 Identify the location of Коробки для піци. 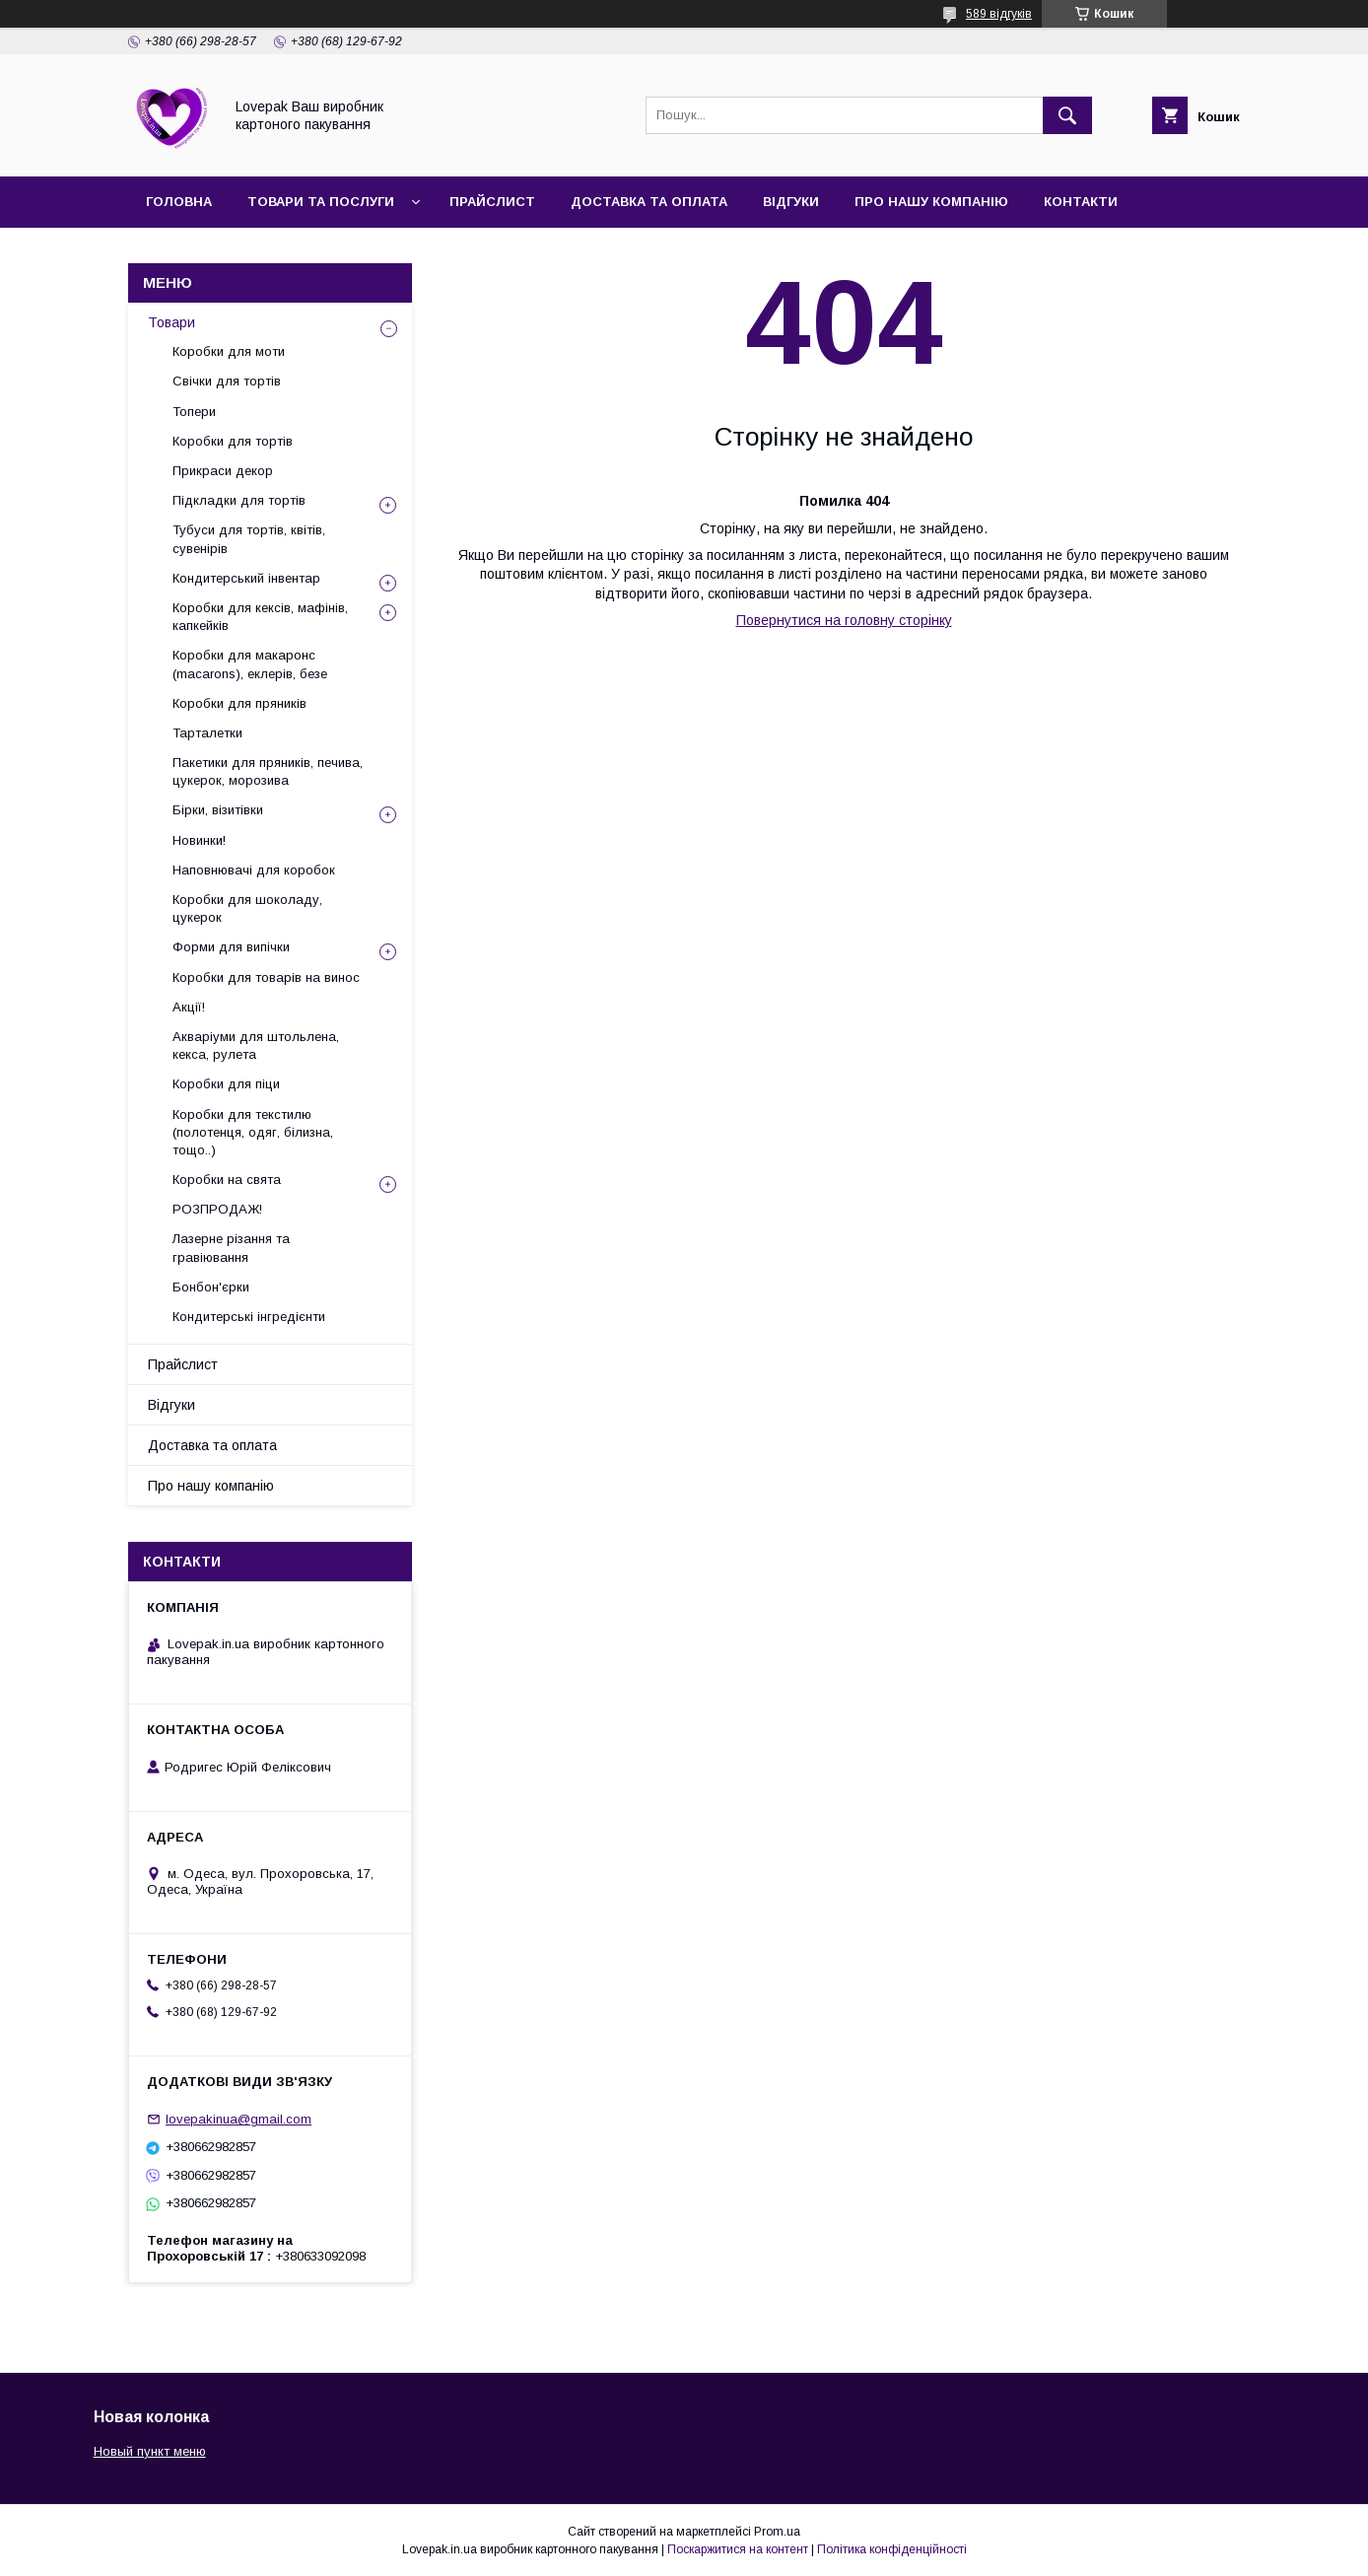
(226, 1084).